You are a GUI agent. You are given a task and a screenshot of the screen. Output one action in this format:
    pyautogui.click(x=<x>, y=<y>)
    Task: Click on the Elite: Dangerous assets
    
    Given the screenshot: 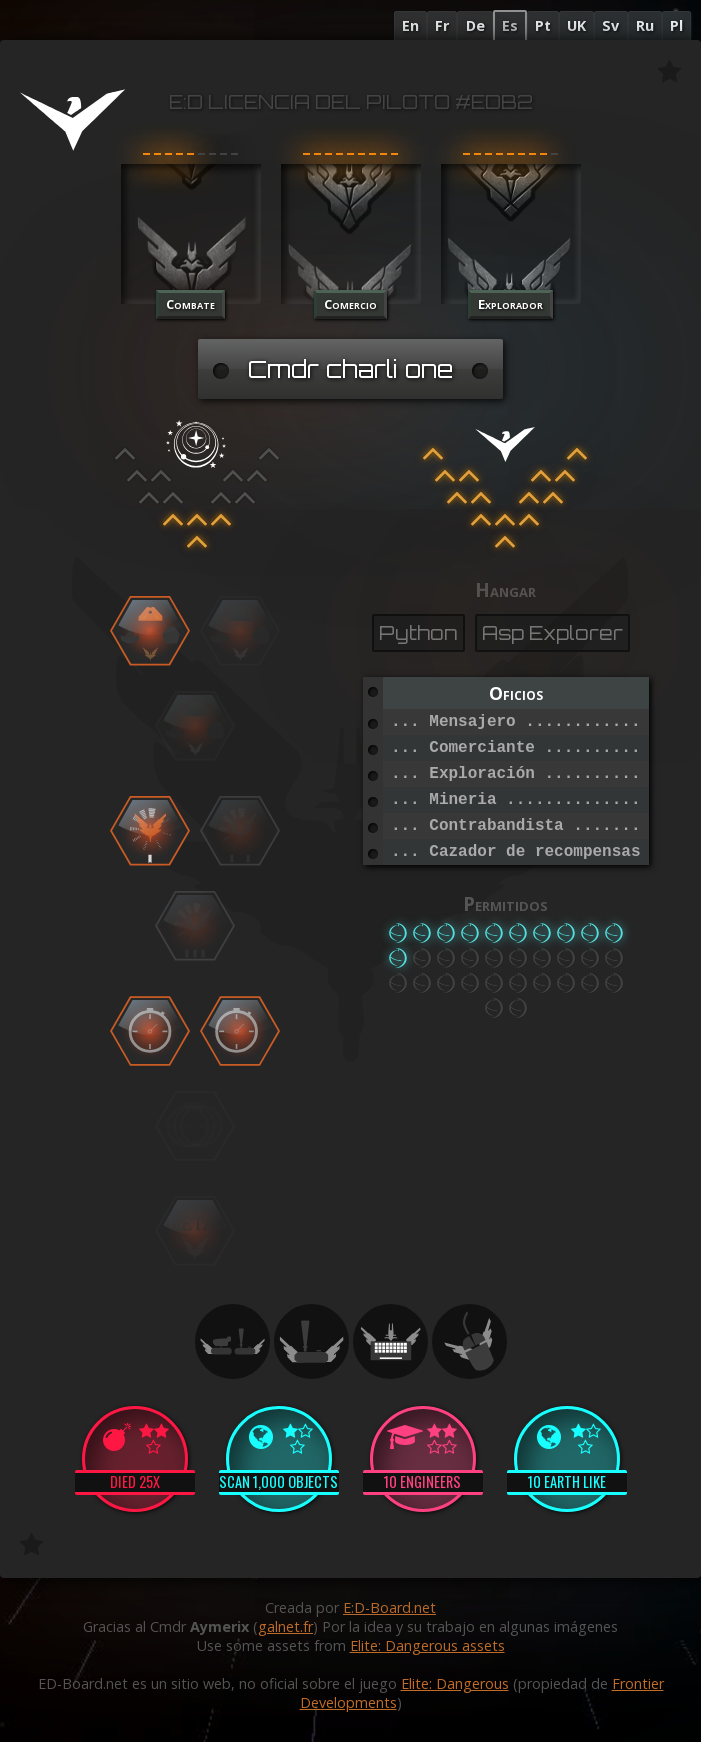 What is the action you would take?
    pyautogui.click(x=427, y=1645)
    